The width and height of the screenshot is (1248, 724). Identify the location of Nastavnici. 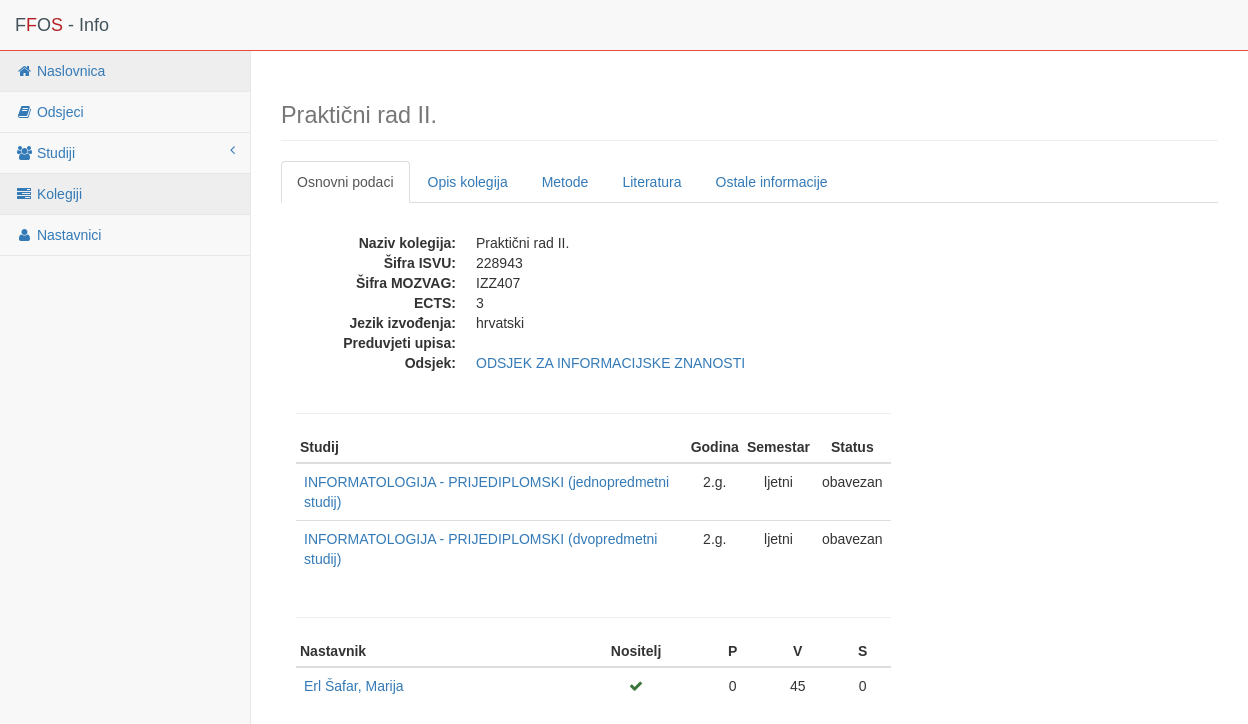
(58, 235).